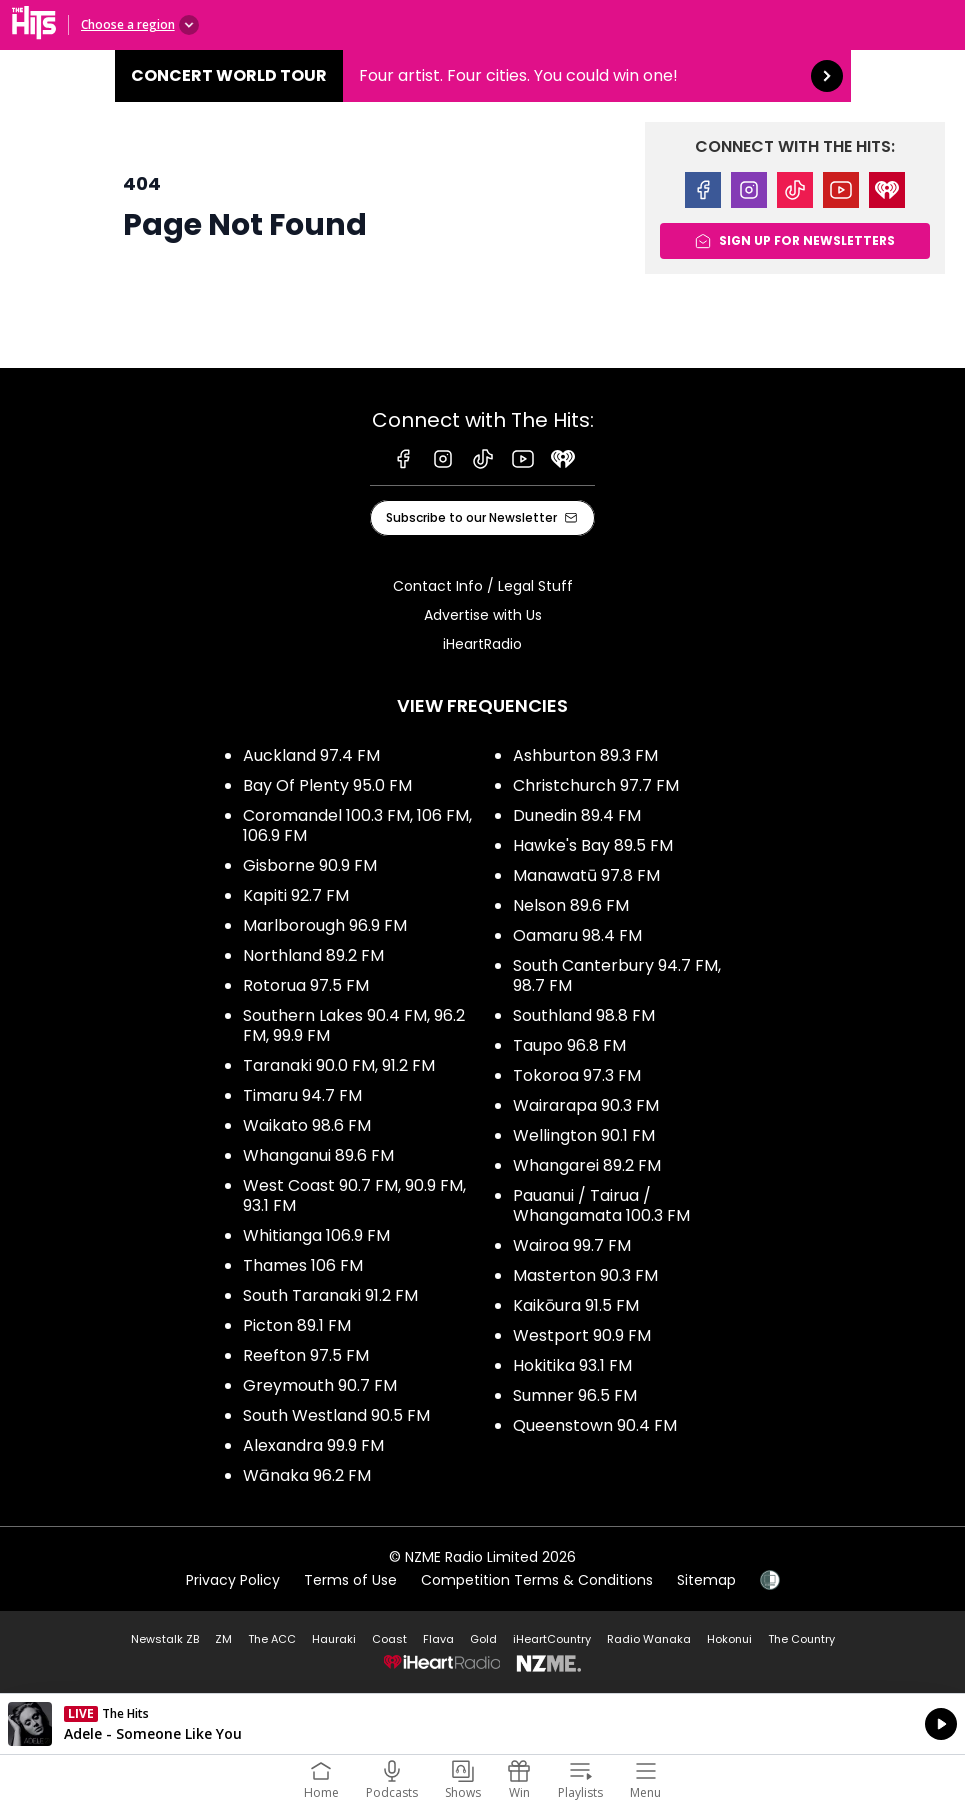 Image resolution: width=965 pixels, height=1805 pixels. What do you see at coordinates (575, 1395) in the screenshot?
I see `Sumner 96.5 FM` at bounding box center [575, 1395].